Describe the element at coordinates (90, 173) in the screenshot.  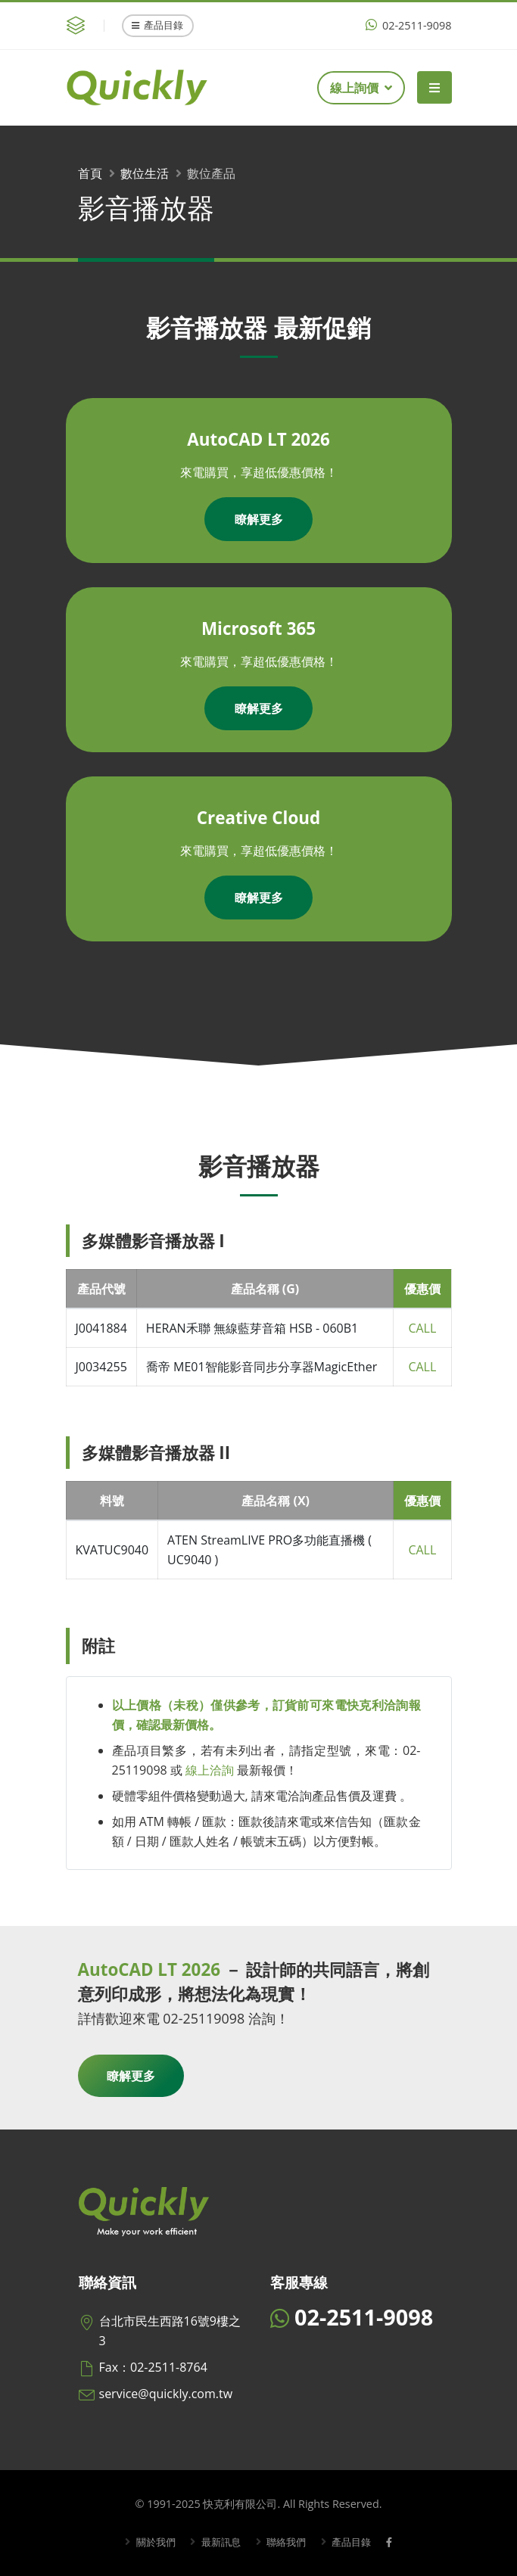
I see `首頁` at that location.